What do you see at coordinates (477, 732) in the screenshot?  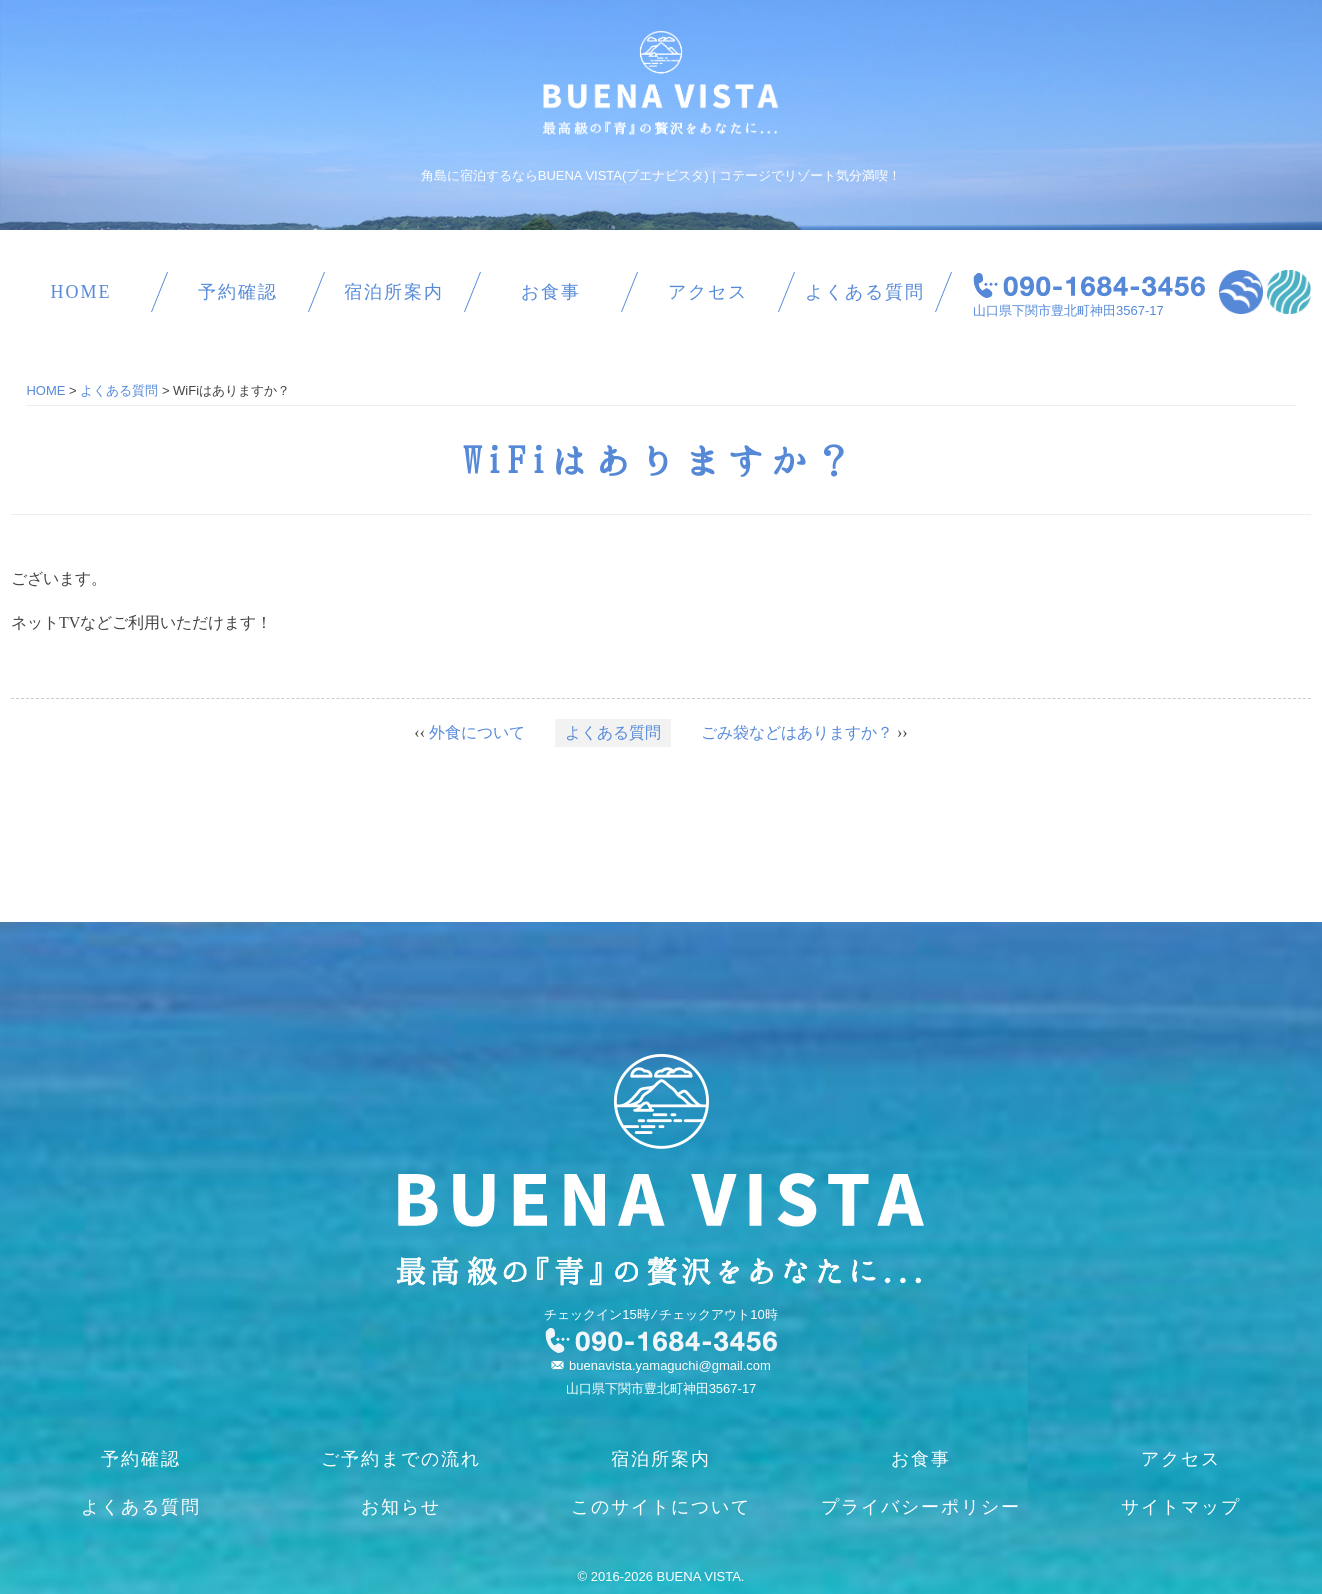 I see `外食について` at bounding box center [477, 732].